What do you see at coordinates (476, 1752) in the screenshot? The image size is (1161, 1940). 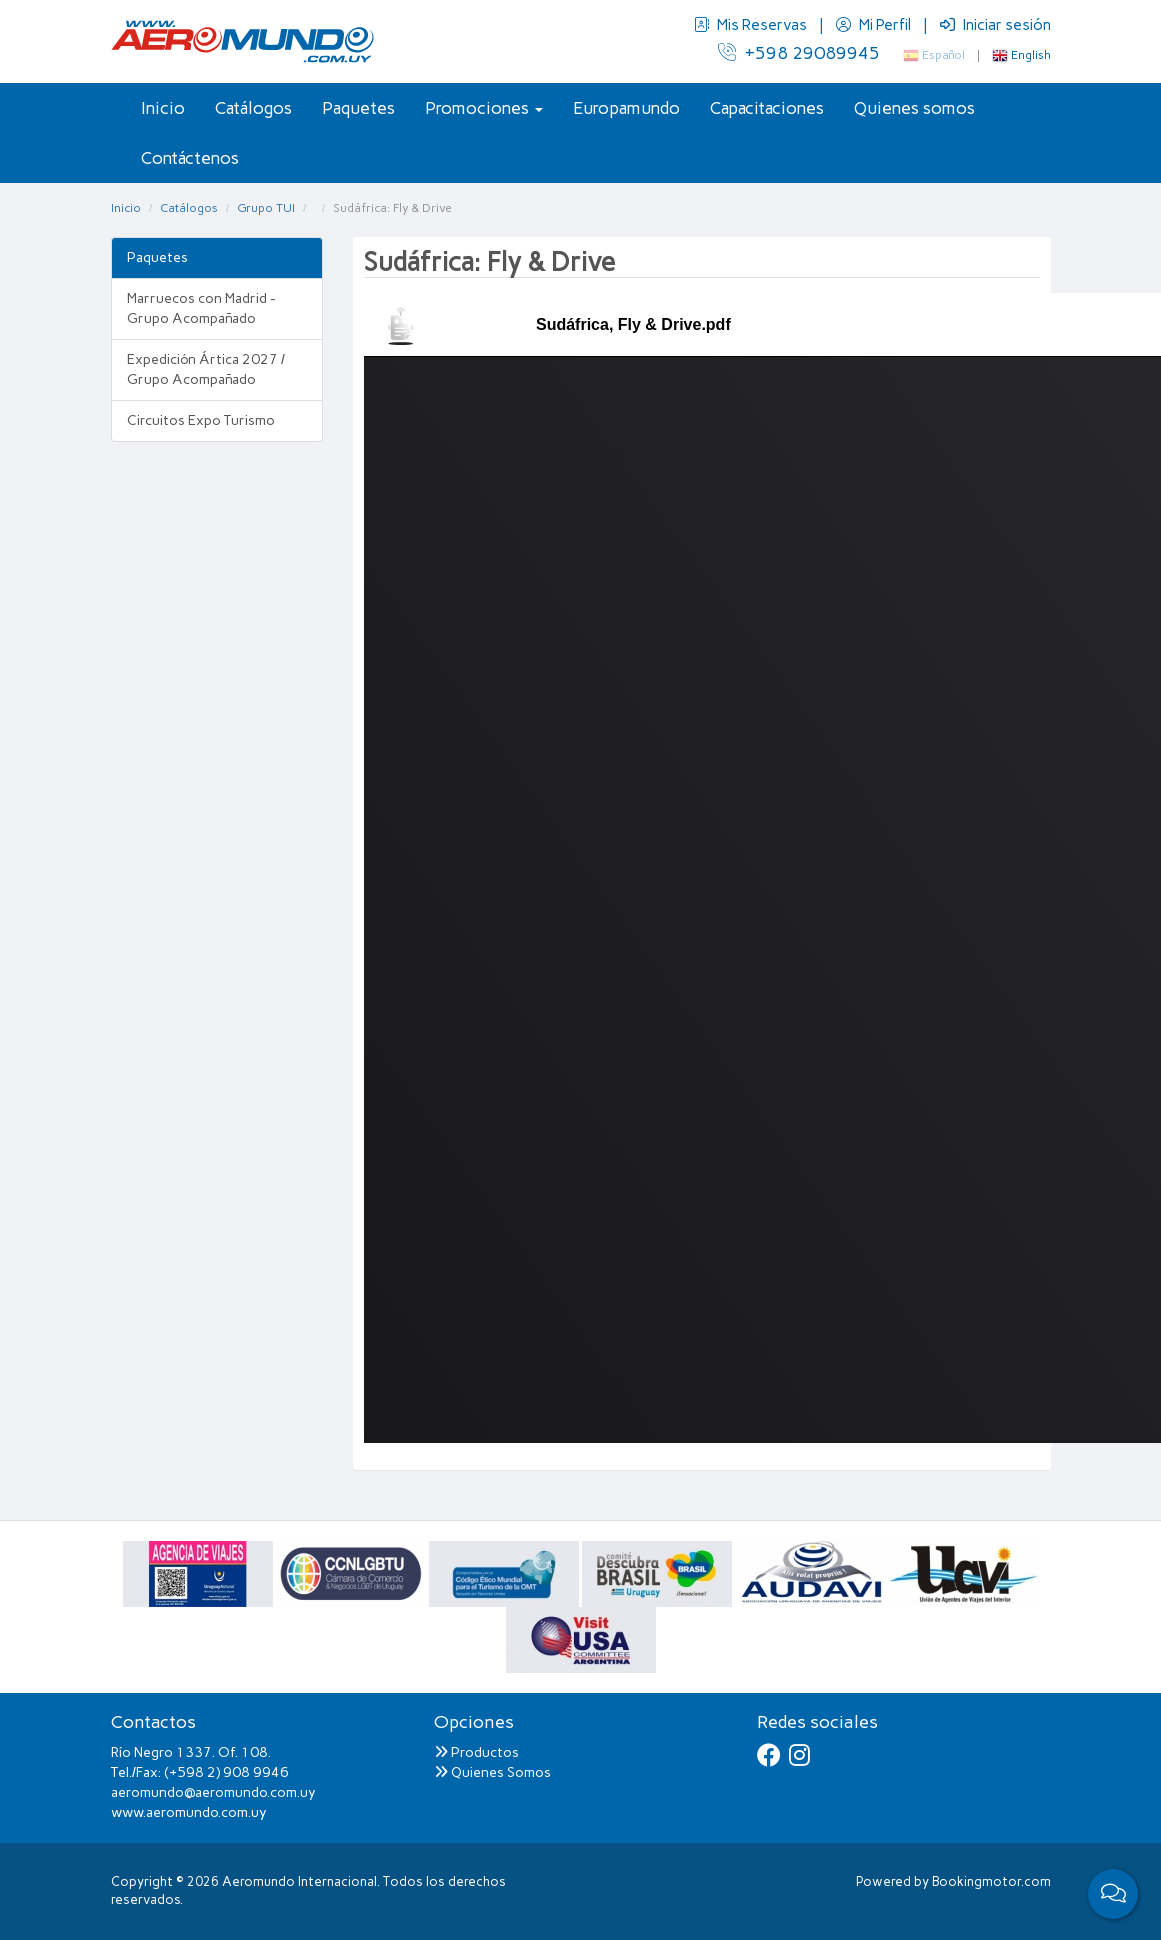 I see `Productos` at bounding box center [476, 1752].